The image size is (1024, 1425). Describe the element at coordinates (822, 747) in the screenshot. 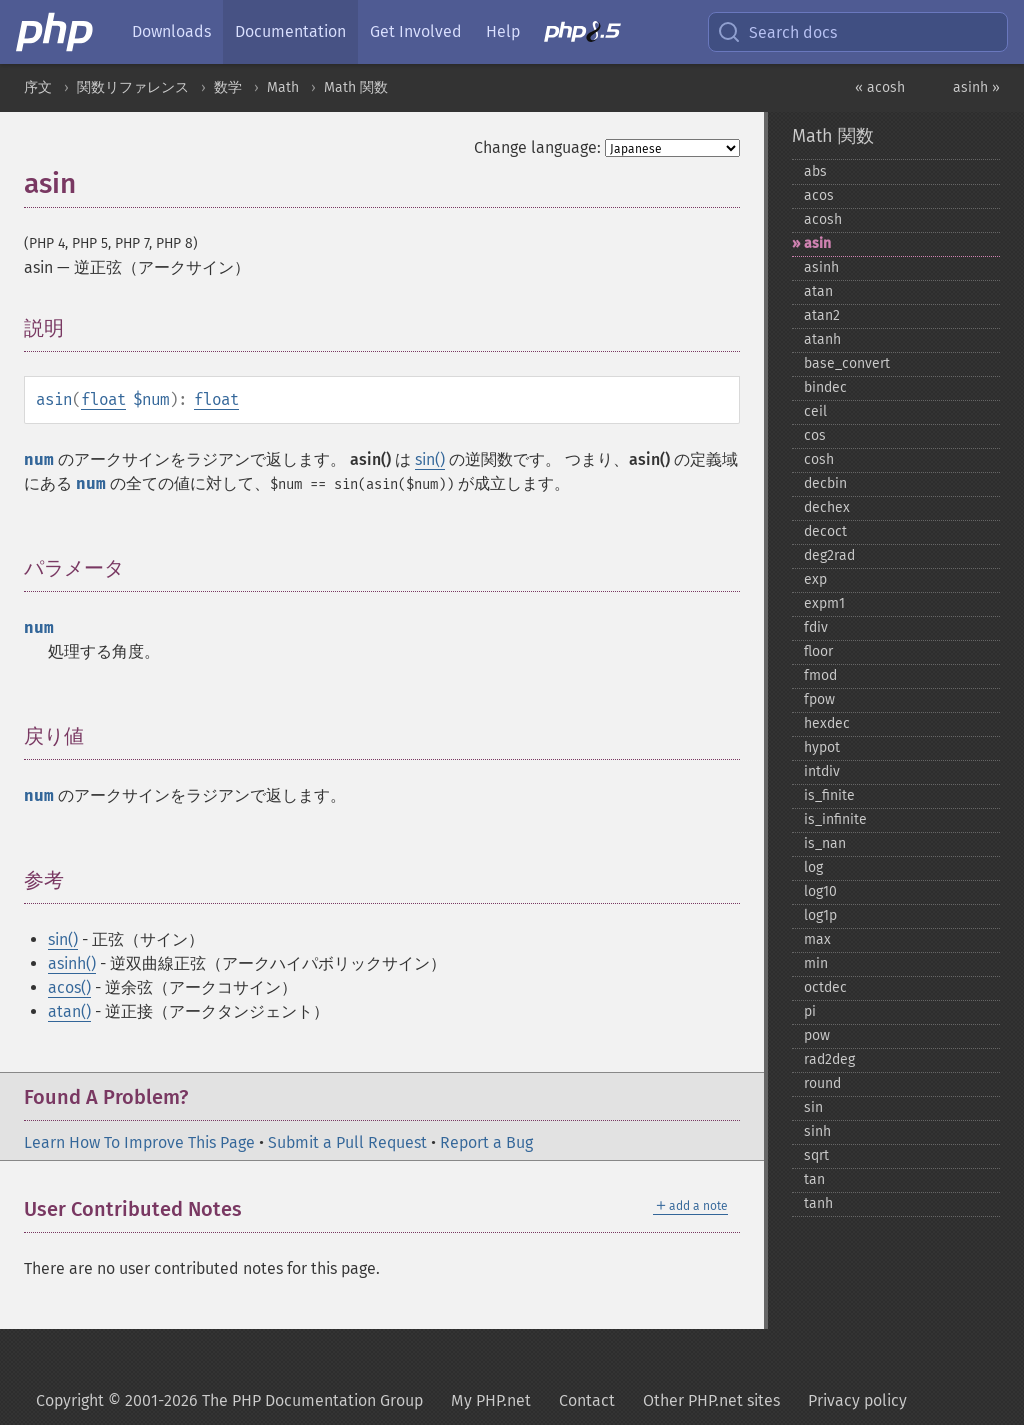

I see `hypot` at that location.